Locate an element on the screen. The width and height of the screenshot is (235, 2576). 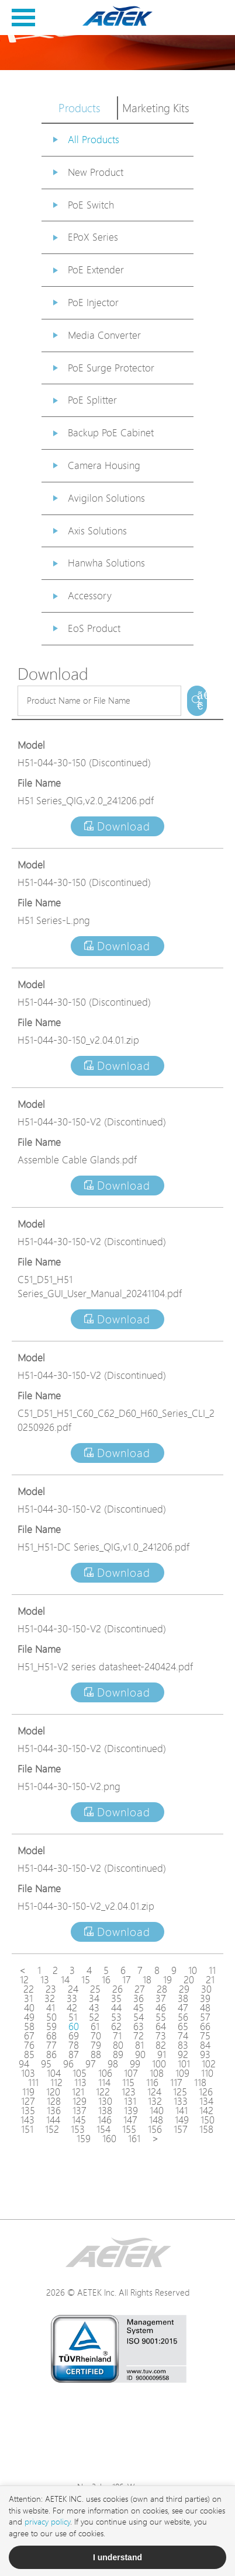
14 is located at coordinates (65, 1979).